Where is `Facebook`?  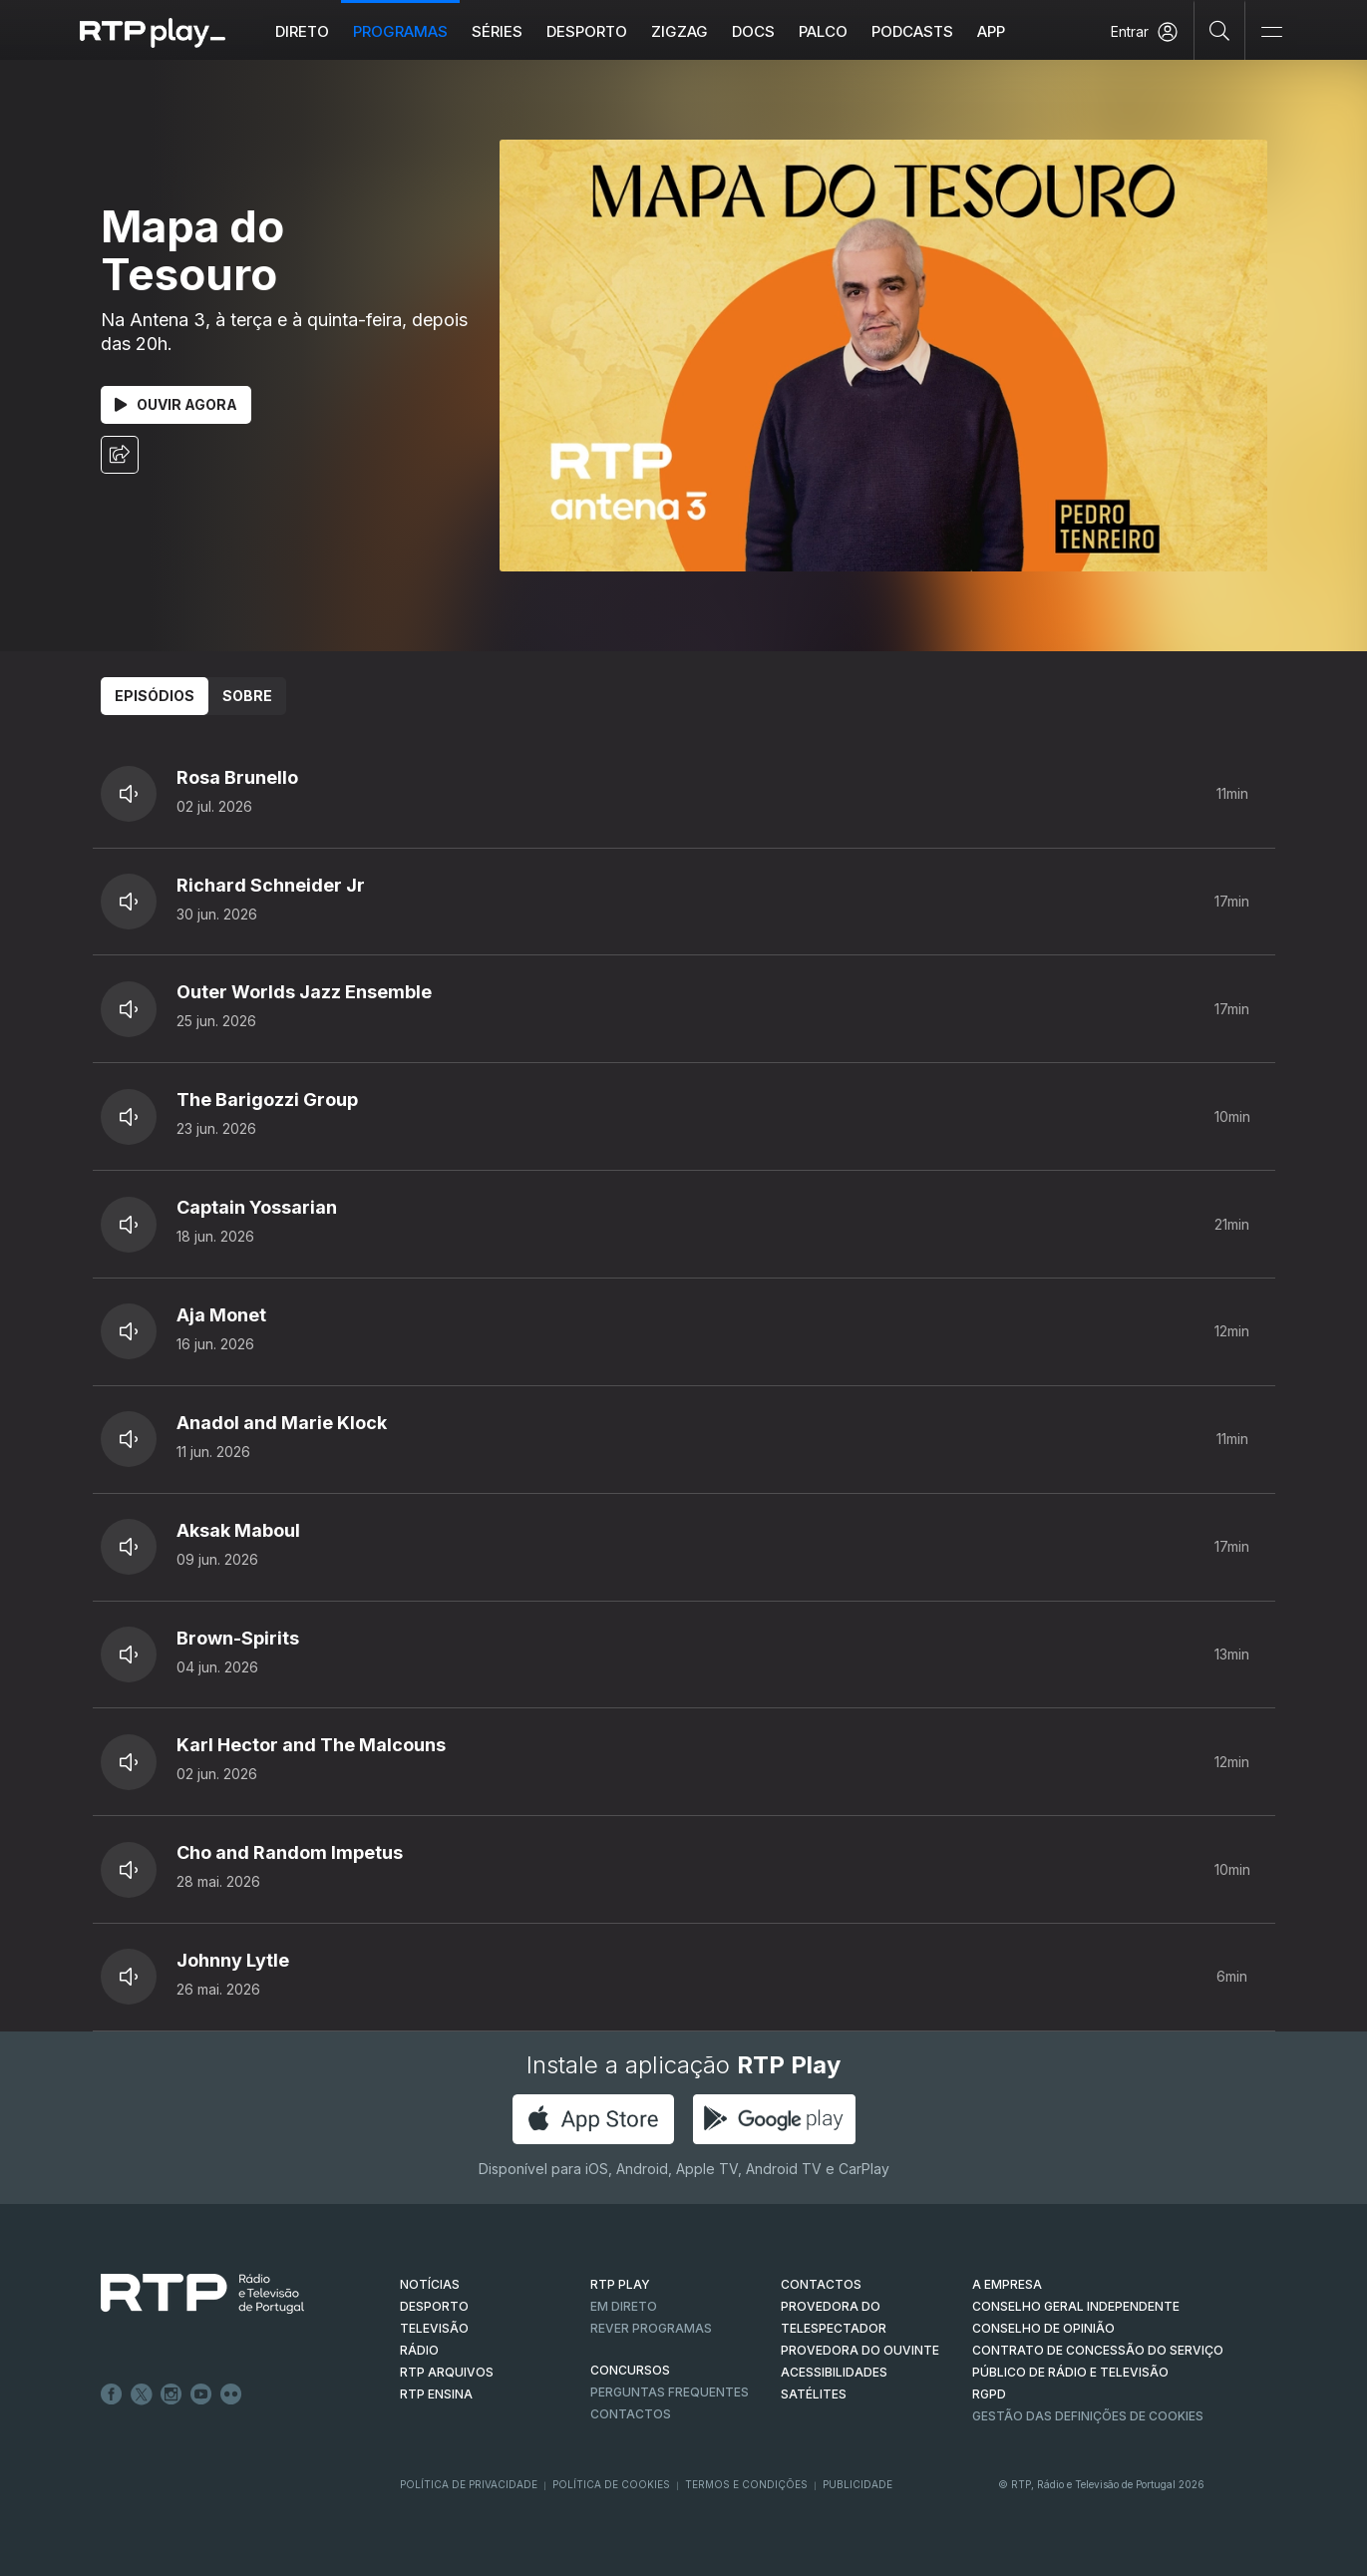
Facebook is located at coordinates (112, 2394).